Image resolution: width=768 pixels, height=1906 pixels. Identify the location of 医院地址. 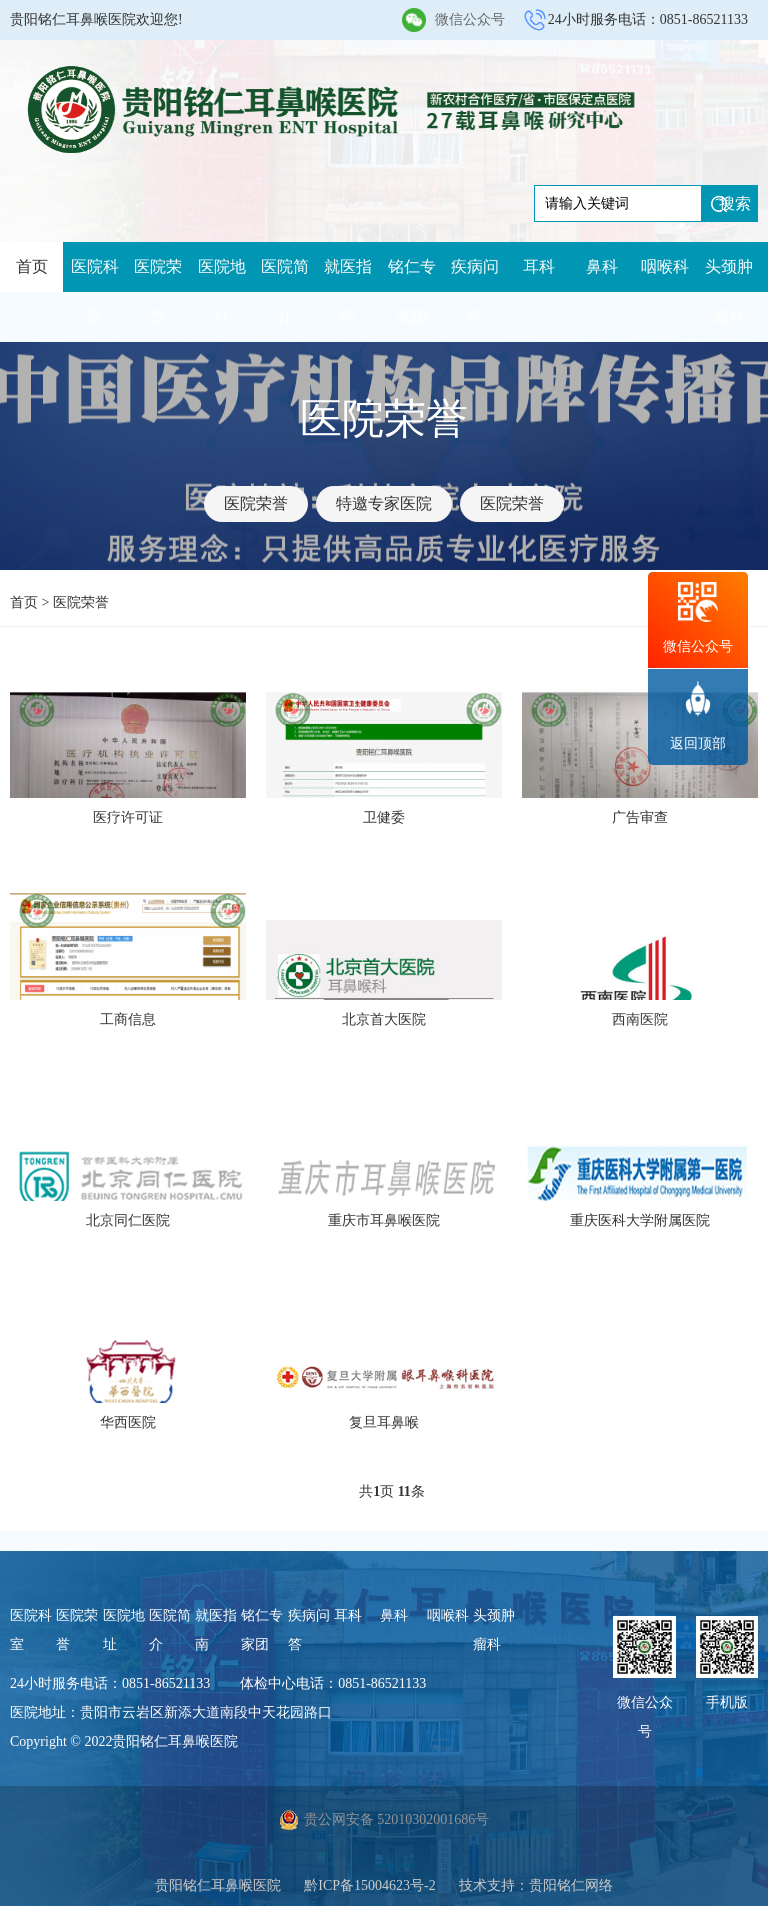
(222, 291).